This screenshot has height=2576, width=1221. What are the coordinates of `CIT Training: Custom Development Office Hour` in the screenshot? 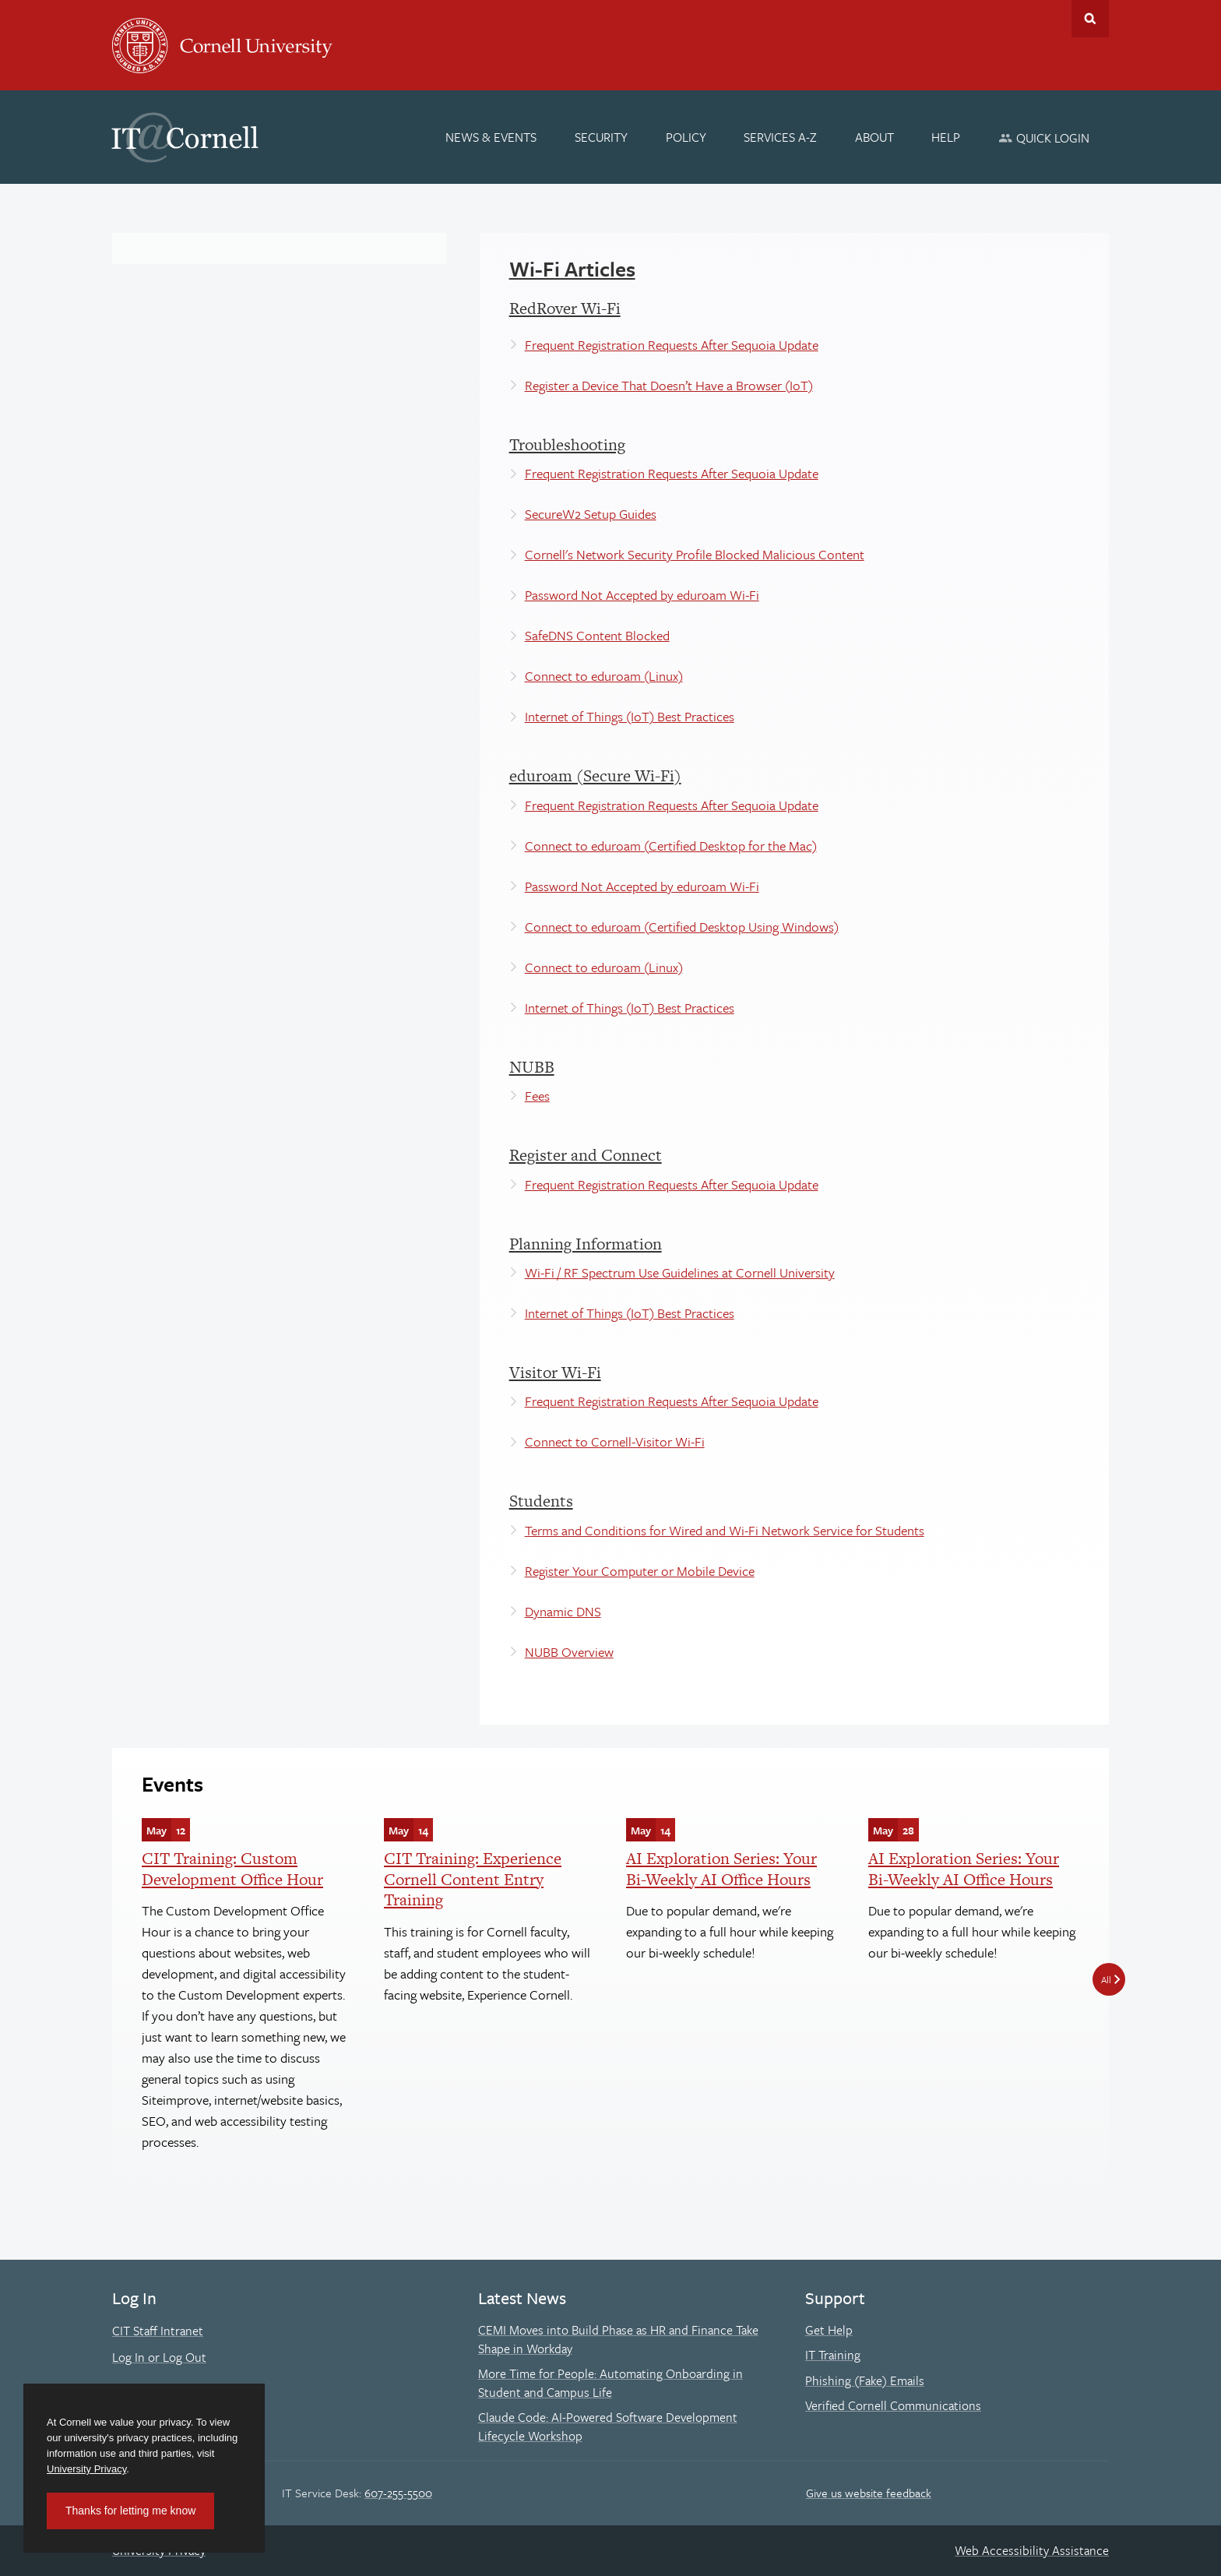 It's located at (232, 1868).